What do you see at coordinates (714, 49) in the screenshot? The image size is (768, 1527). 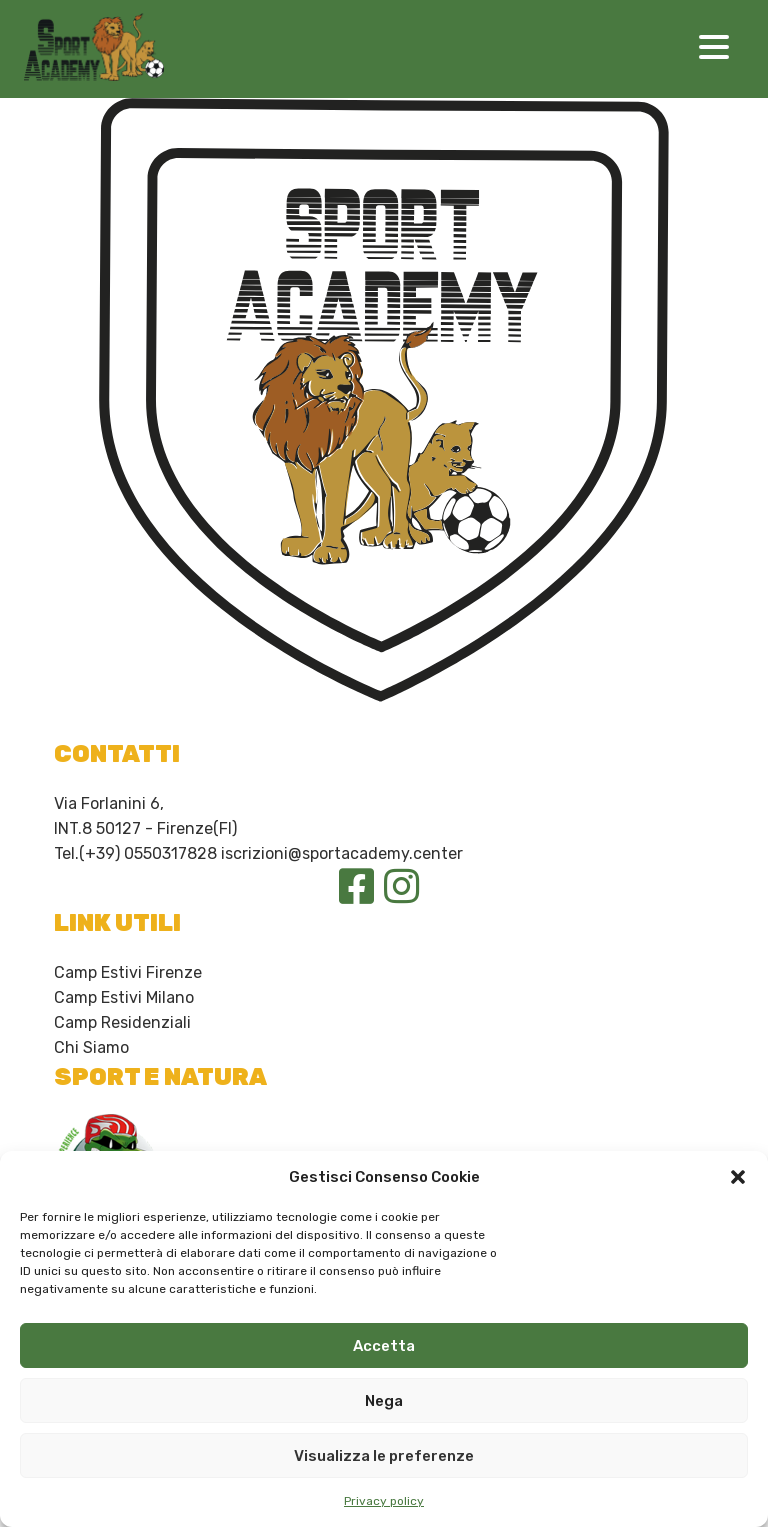 I see `[Toggle navigation]` at bounding box center [714, 49].